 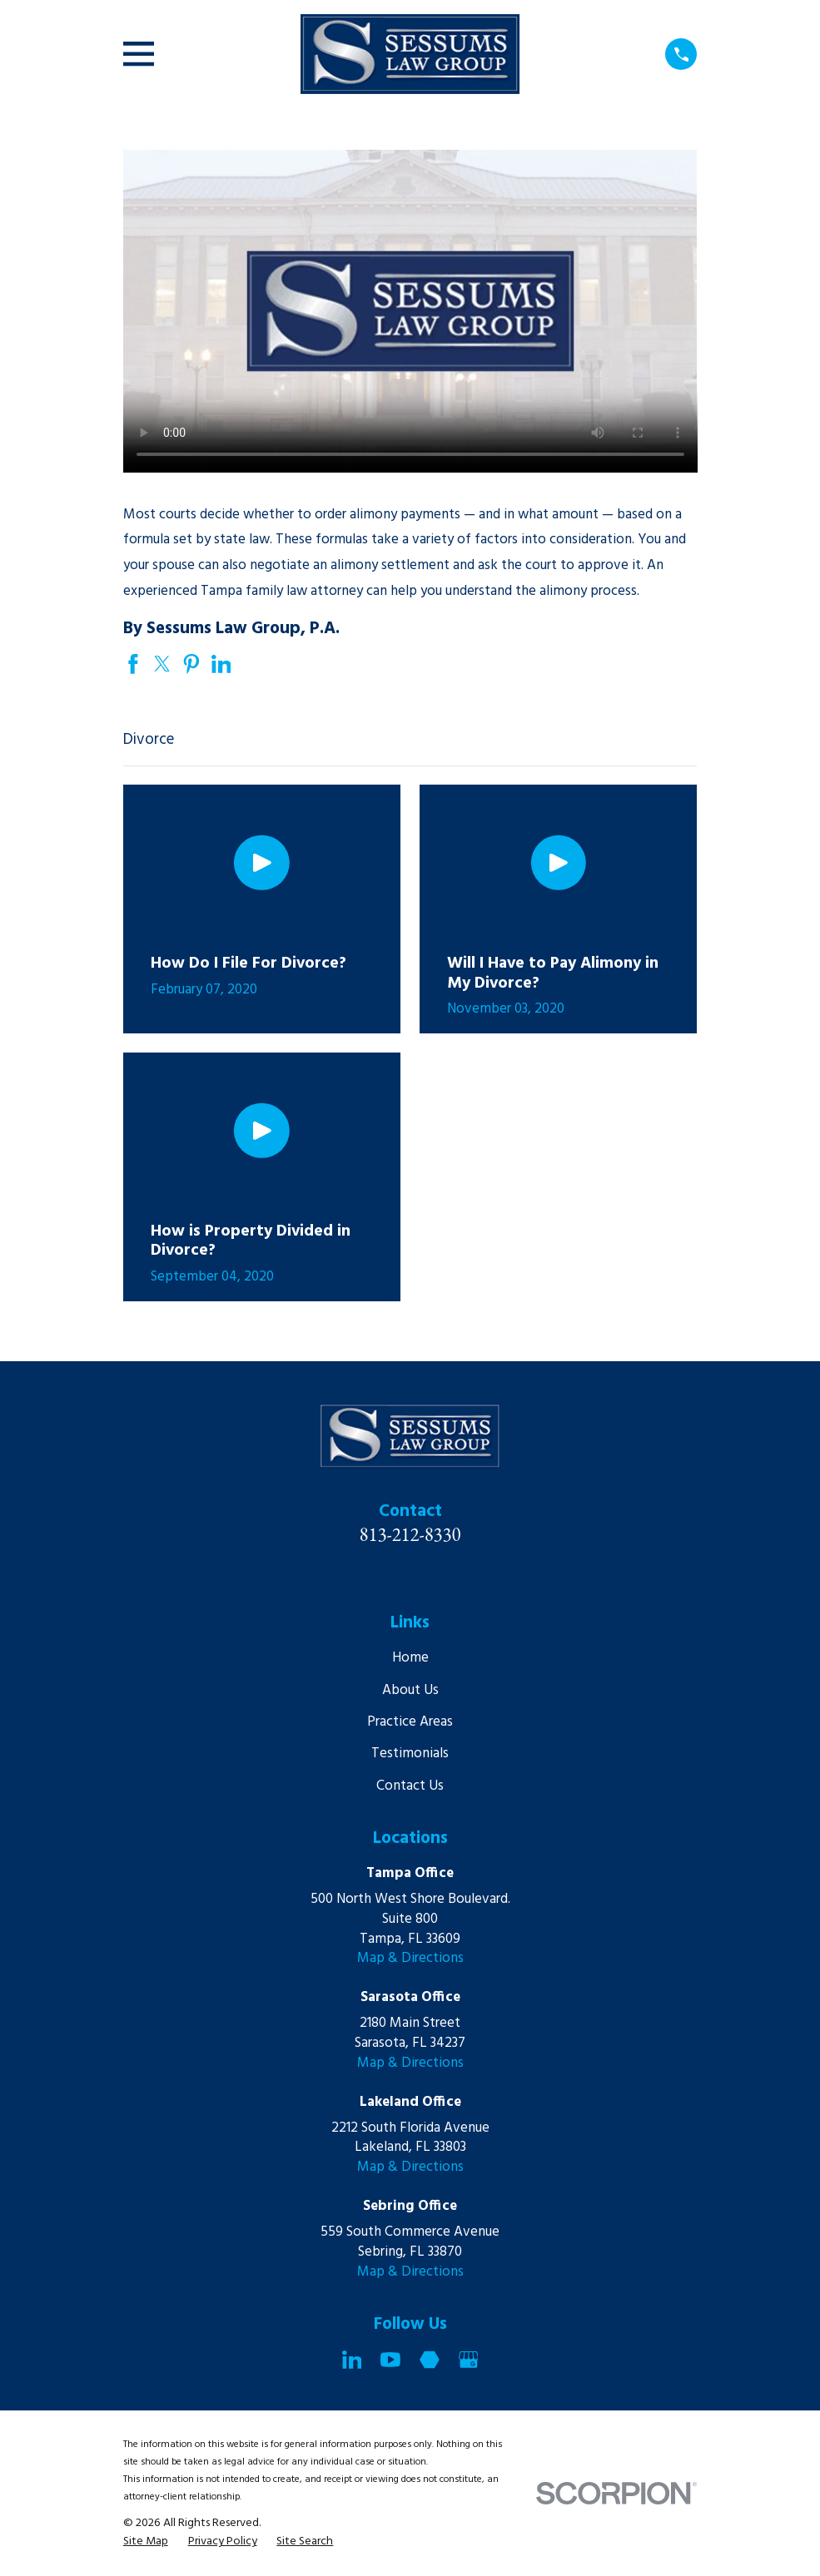 What do you see at coordinates (410, 1658) in the screenshot?
I see `Home` at bounding box center [410, 1658].